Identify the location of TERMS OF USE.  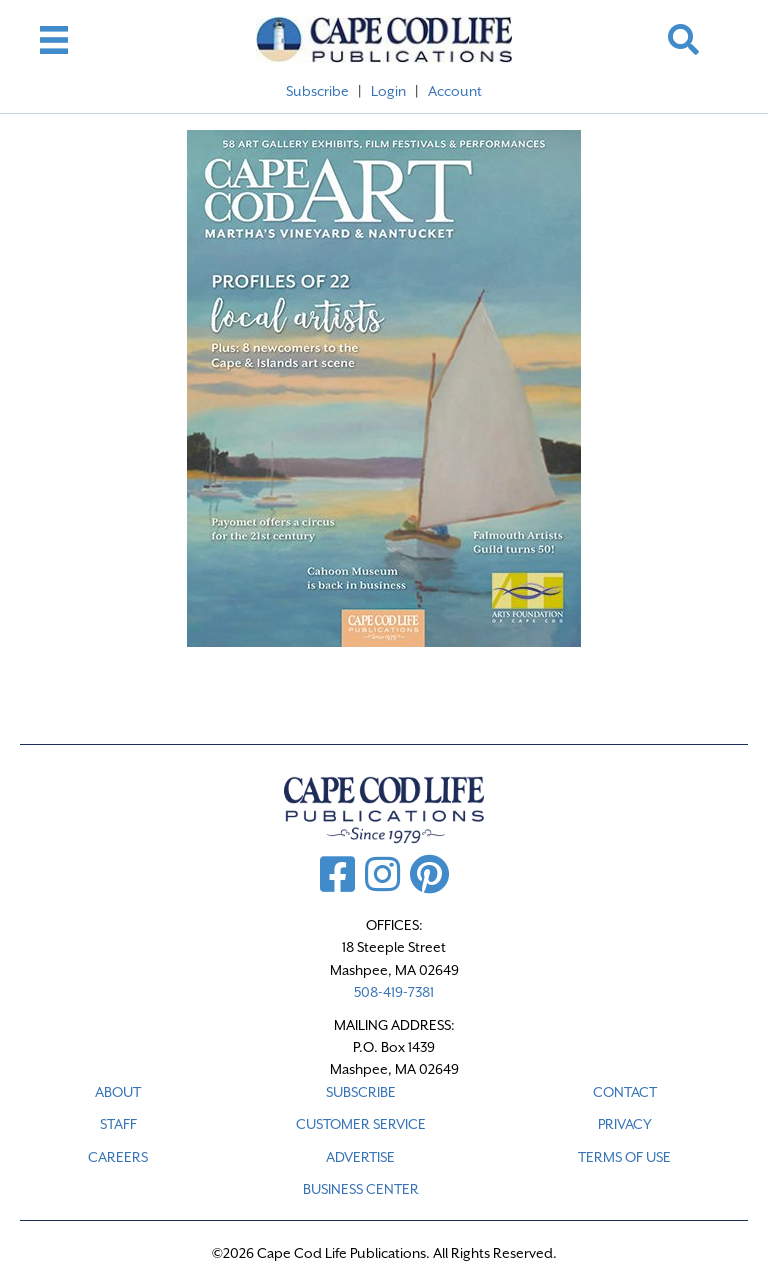
(624, 1157).